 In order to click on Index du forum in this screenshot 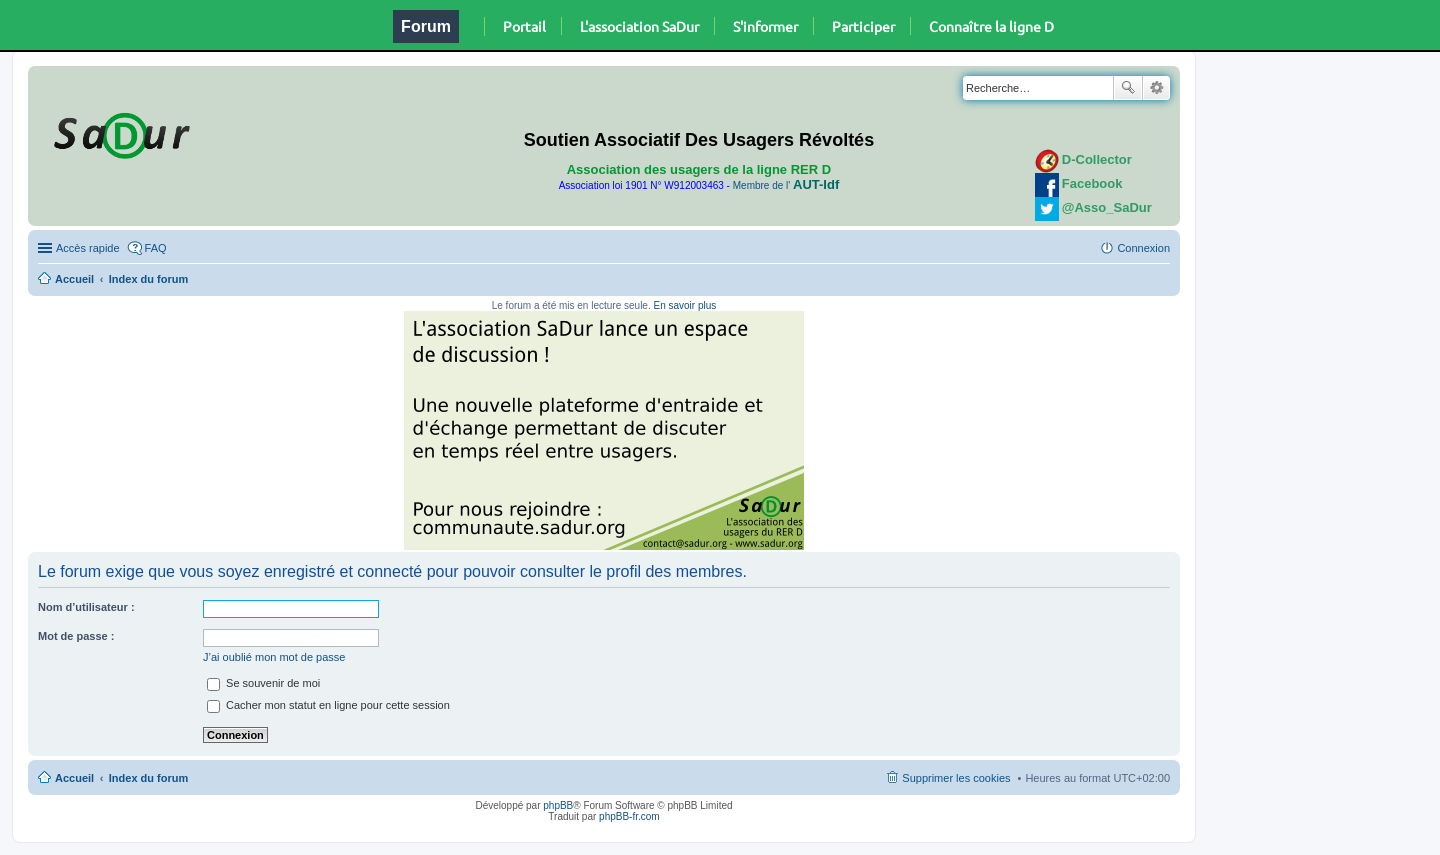, I will do `click(148, 279)`.